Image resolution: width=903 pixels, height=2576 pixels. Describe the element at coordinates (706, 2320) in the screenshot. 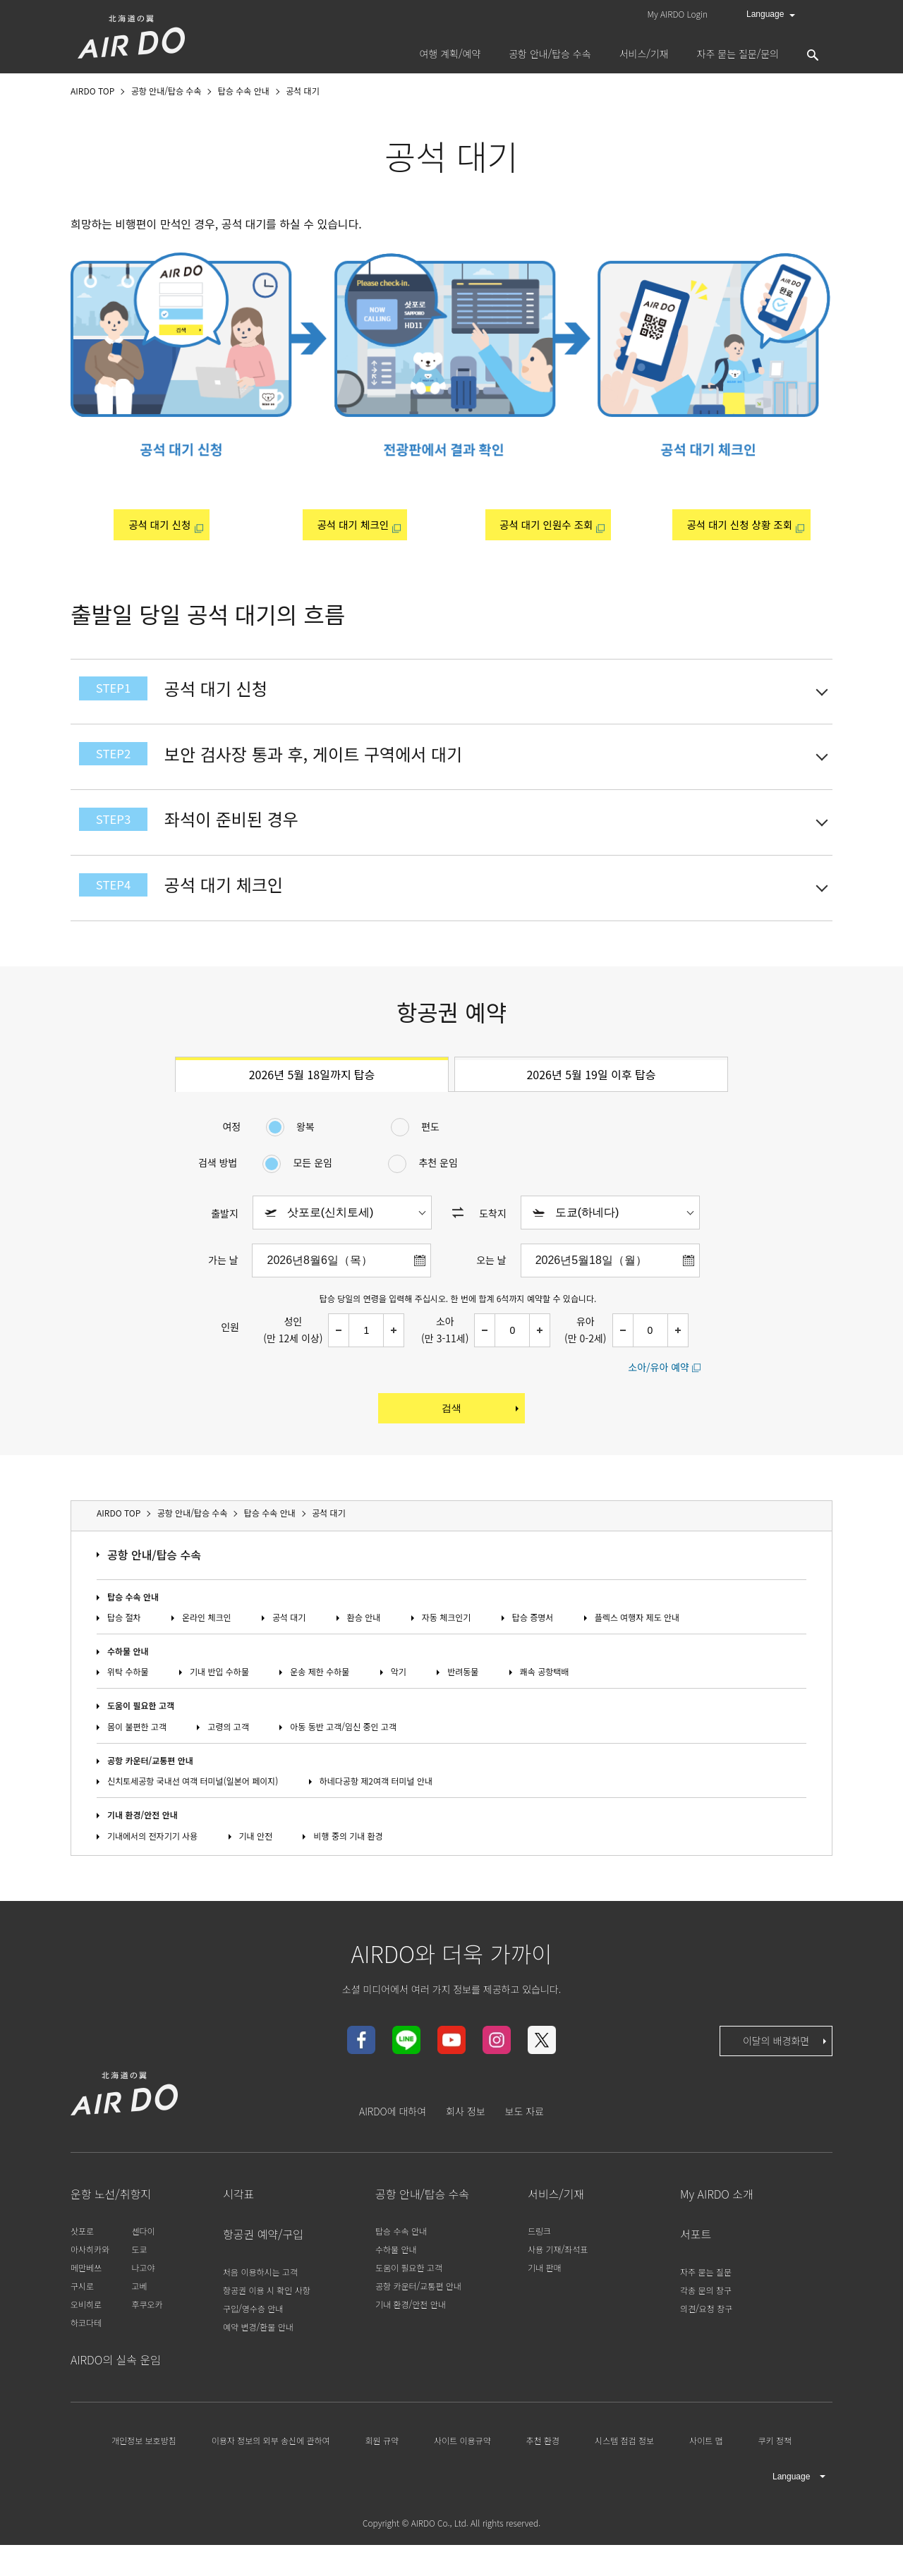

I see `각종 문의 창구` at that location.